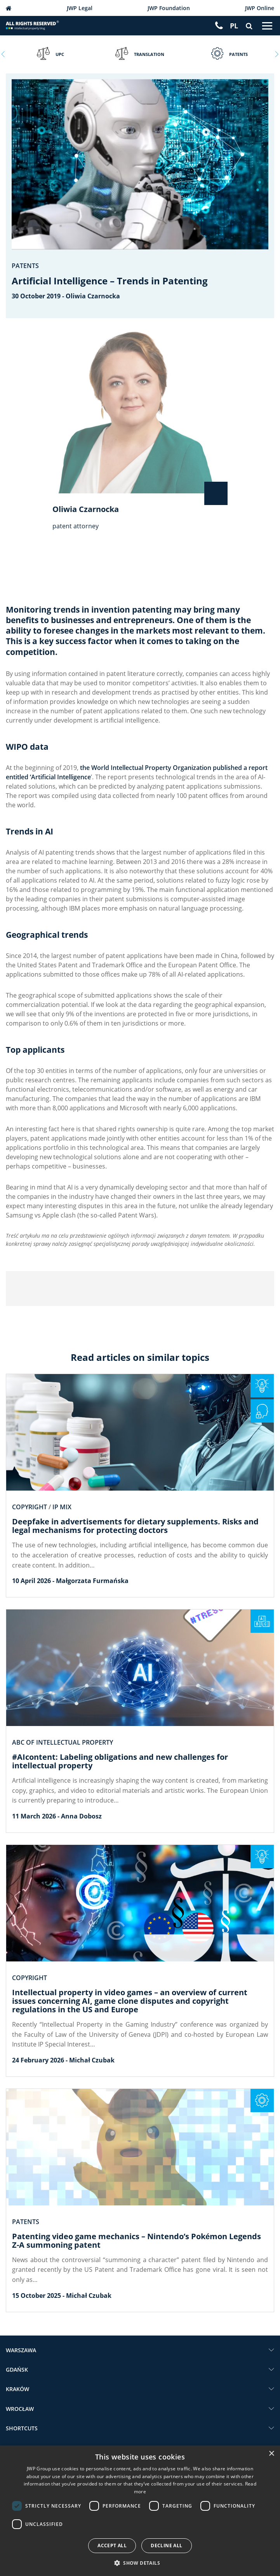 The width and height of the screenshot is (280, 2576). I want to click on IP Mix, so click(61, 1507).